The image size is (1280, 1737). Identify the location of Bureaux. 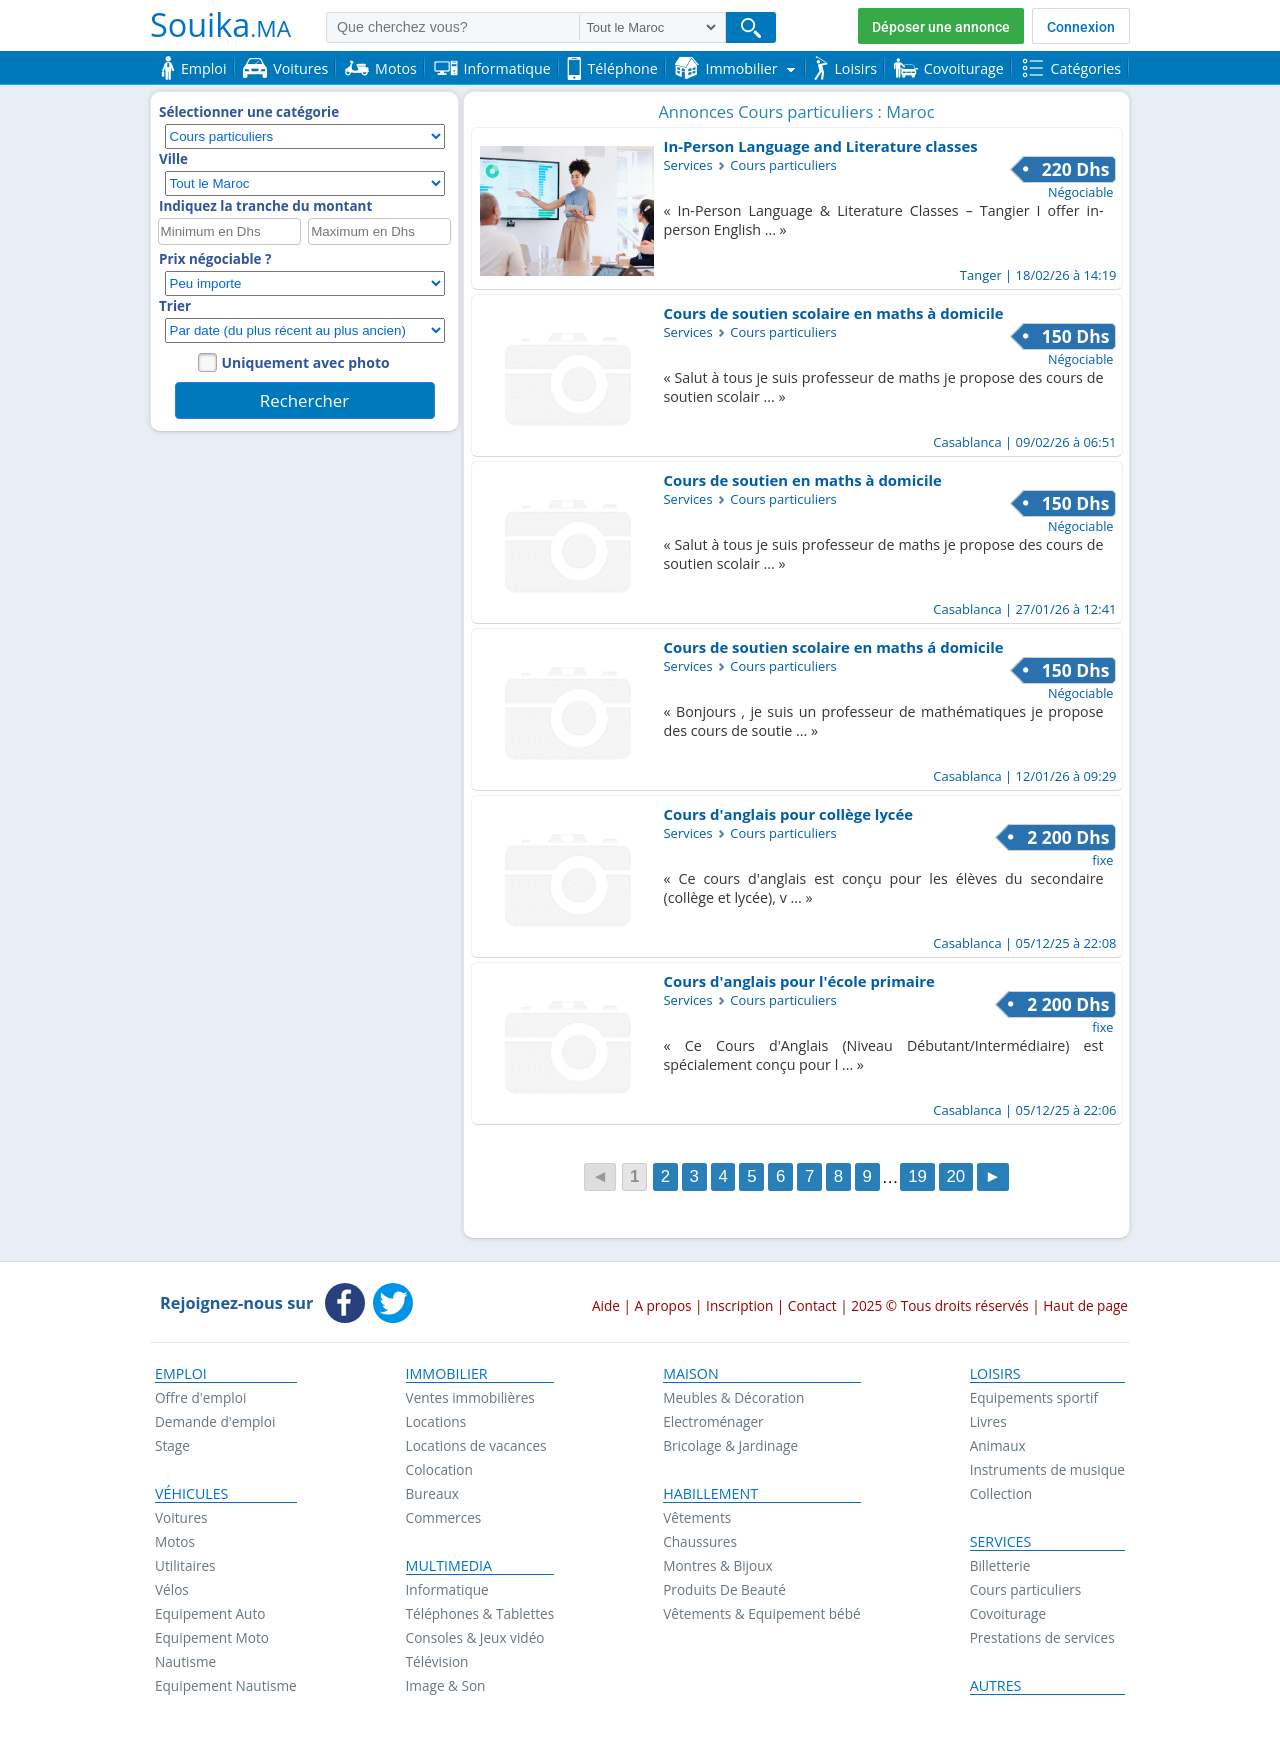
(432, 1493).